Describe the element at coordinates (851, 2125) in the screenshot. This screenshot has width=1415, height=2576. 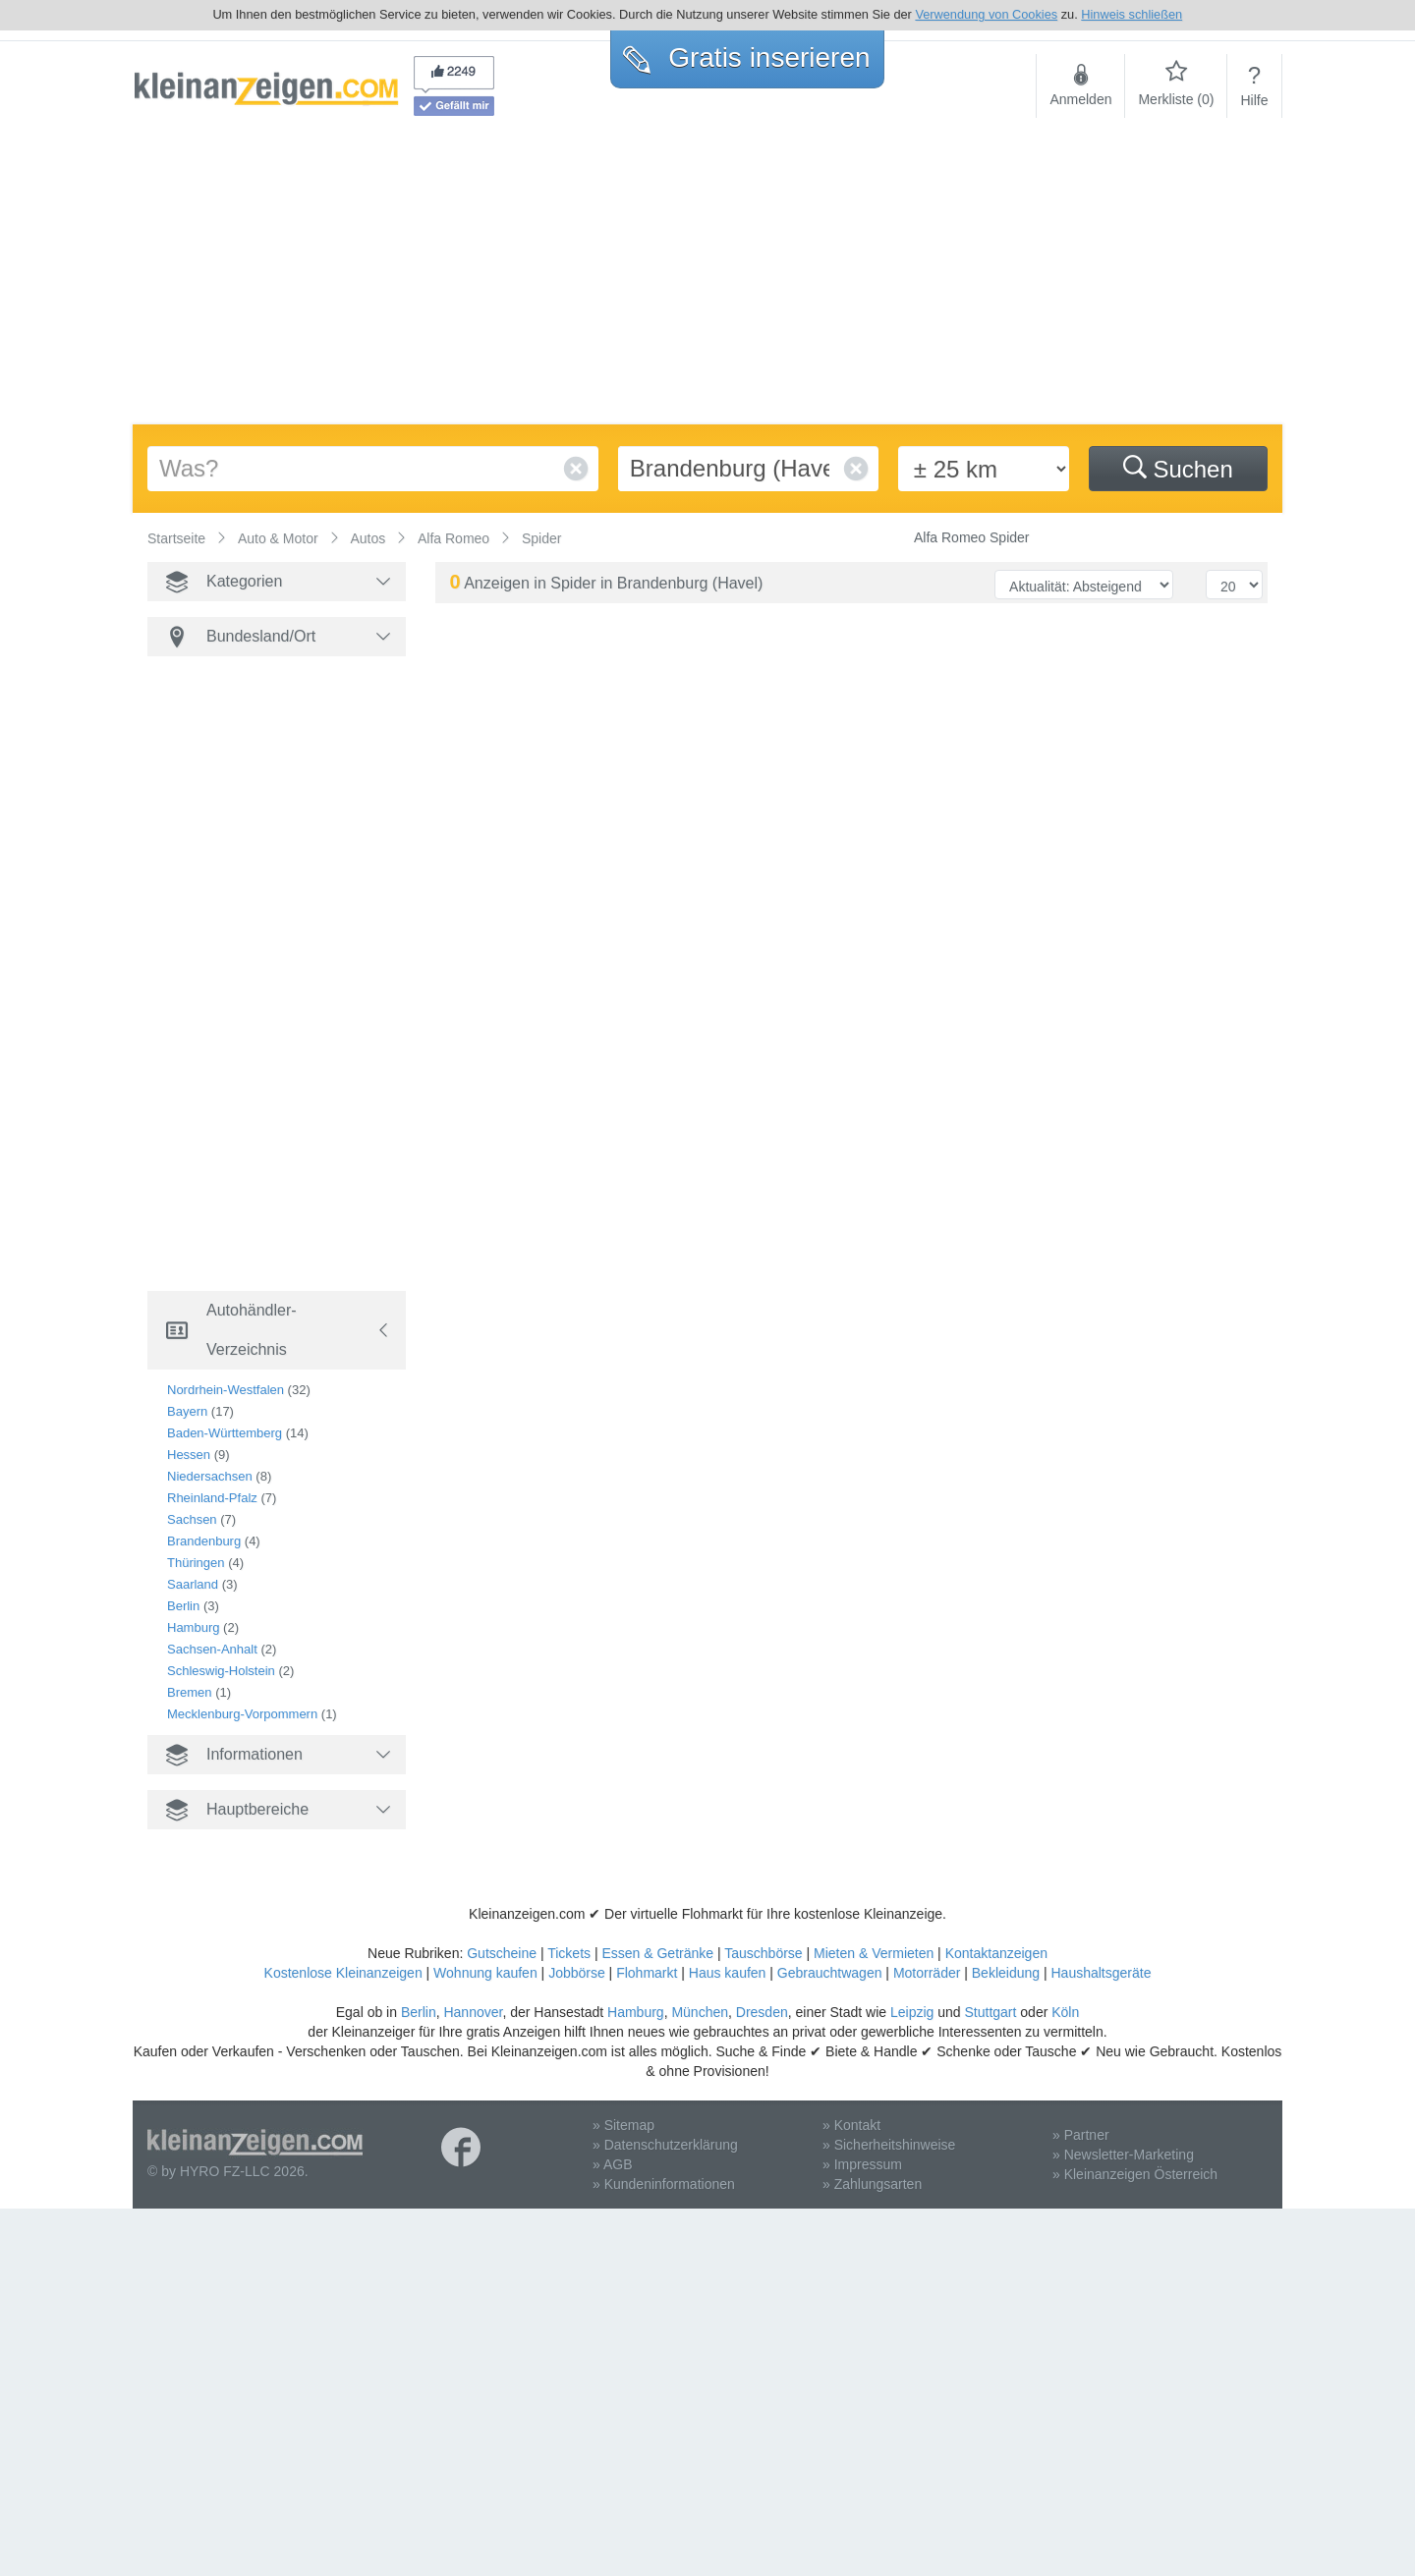
I see `» Kontakt` at that location.